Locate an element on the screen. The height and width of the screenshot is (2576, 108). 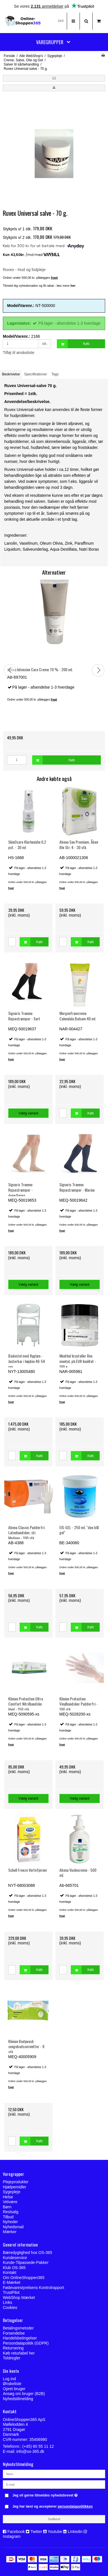
Tilføj til ønskeliste is located at coordinates (18, 352).